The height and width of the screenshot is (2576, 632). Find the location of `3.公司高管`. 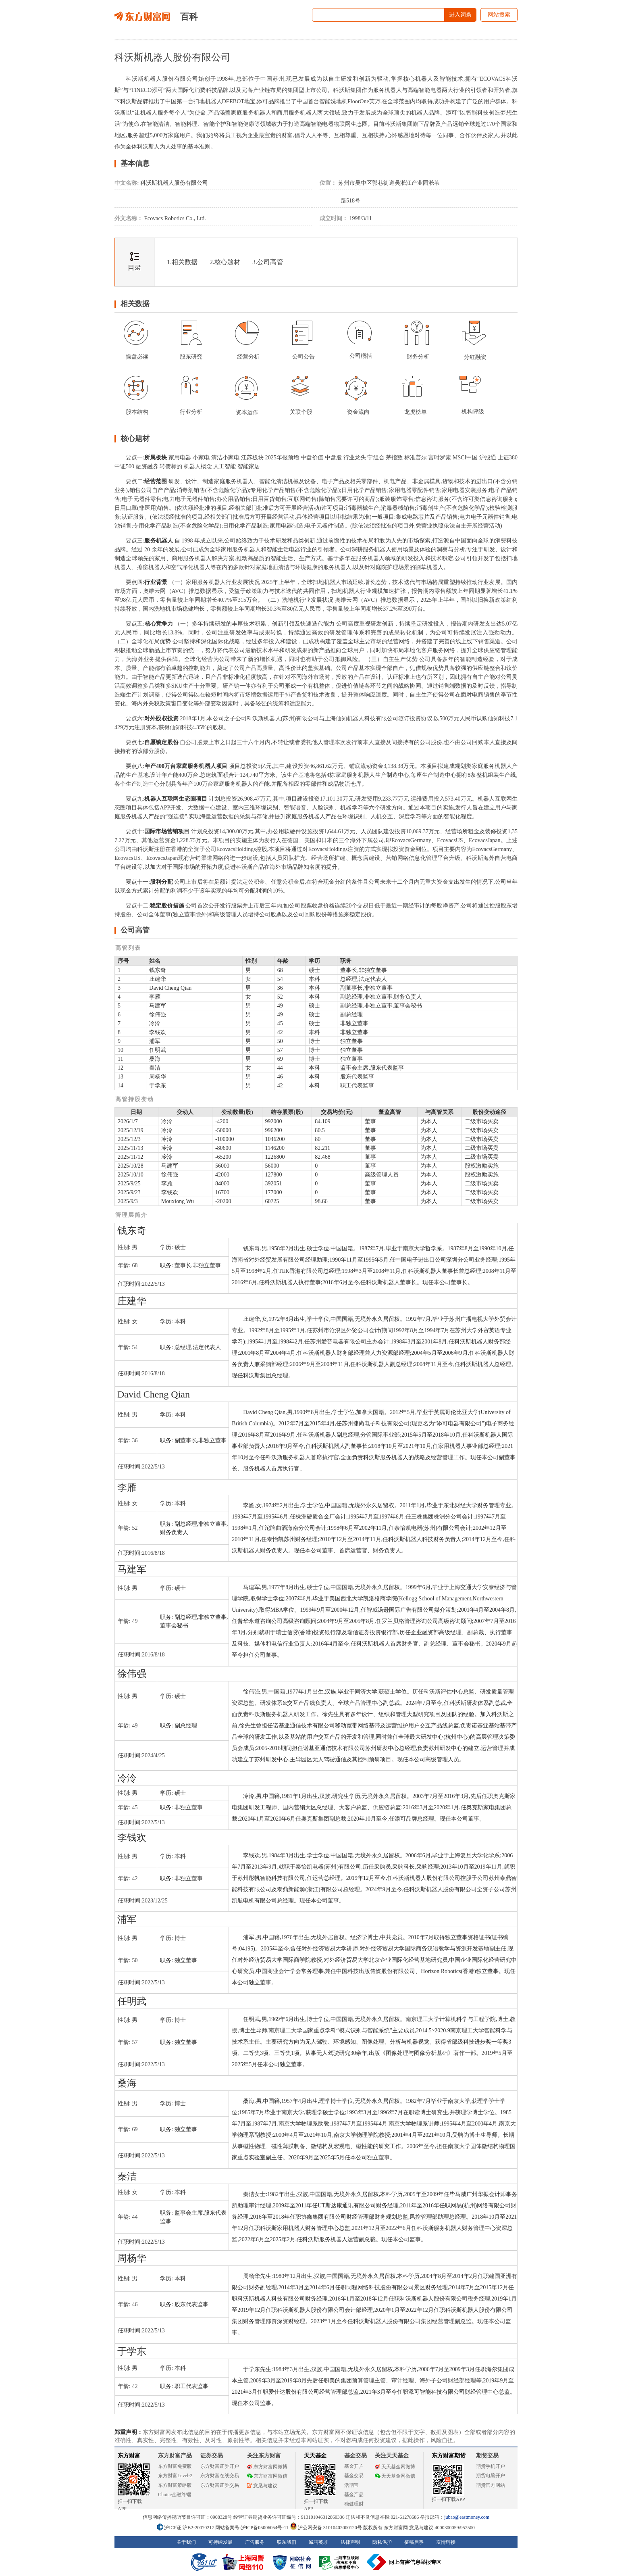

3.公司高管 is located at coordinates (267, 262).